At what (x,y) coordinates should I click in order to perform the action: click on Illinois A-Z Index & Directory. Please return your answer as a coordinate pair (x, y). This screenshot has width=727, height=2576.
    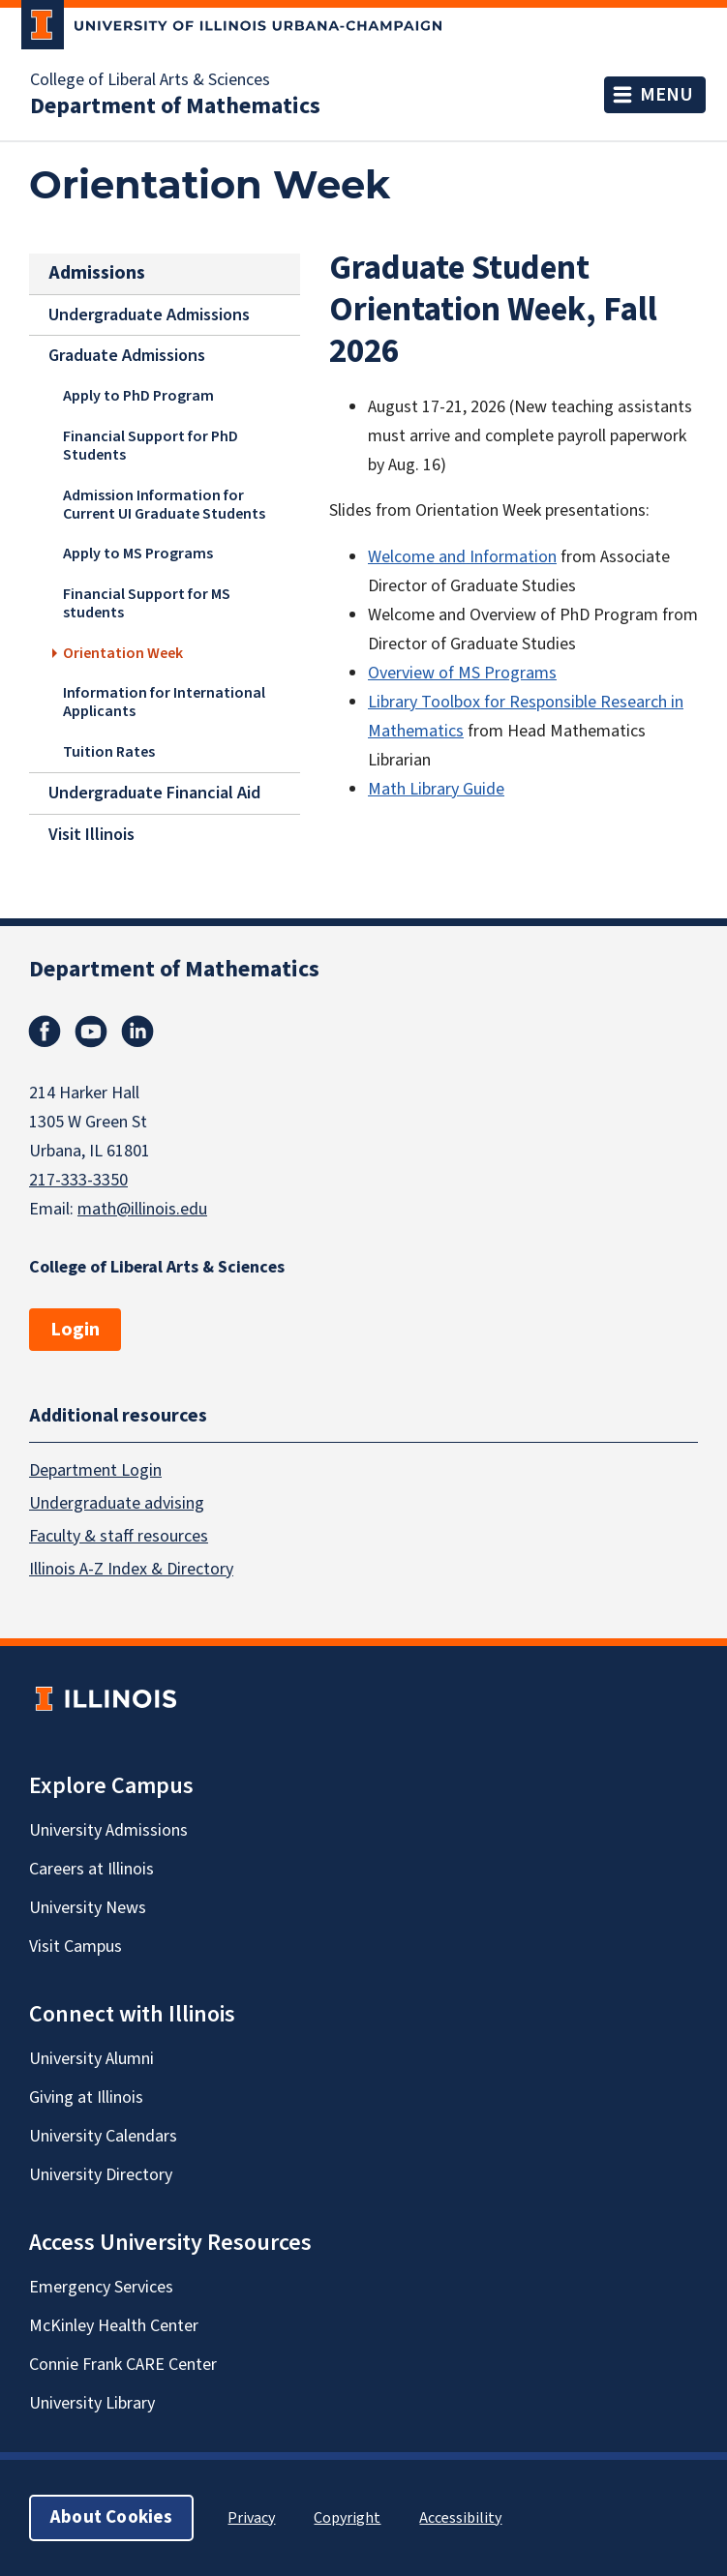
    Looking at the image, I should click on (131, 1569).